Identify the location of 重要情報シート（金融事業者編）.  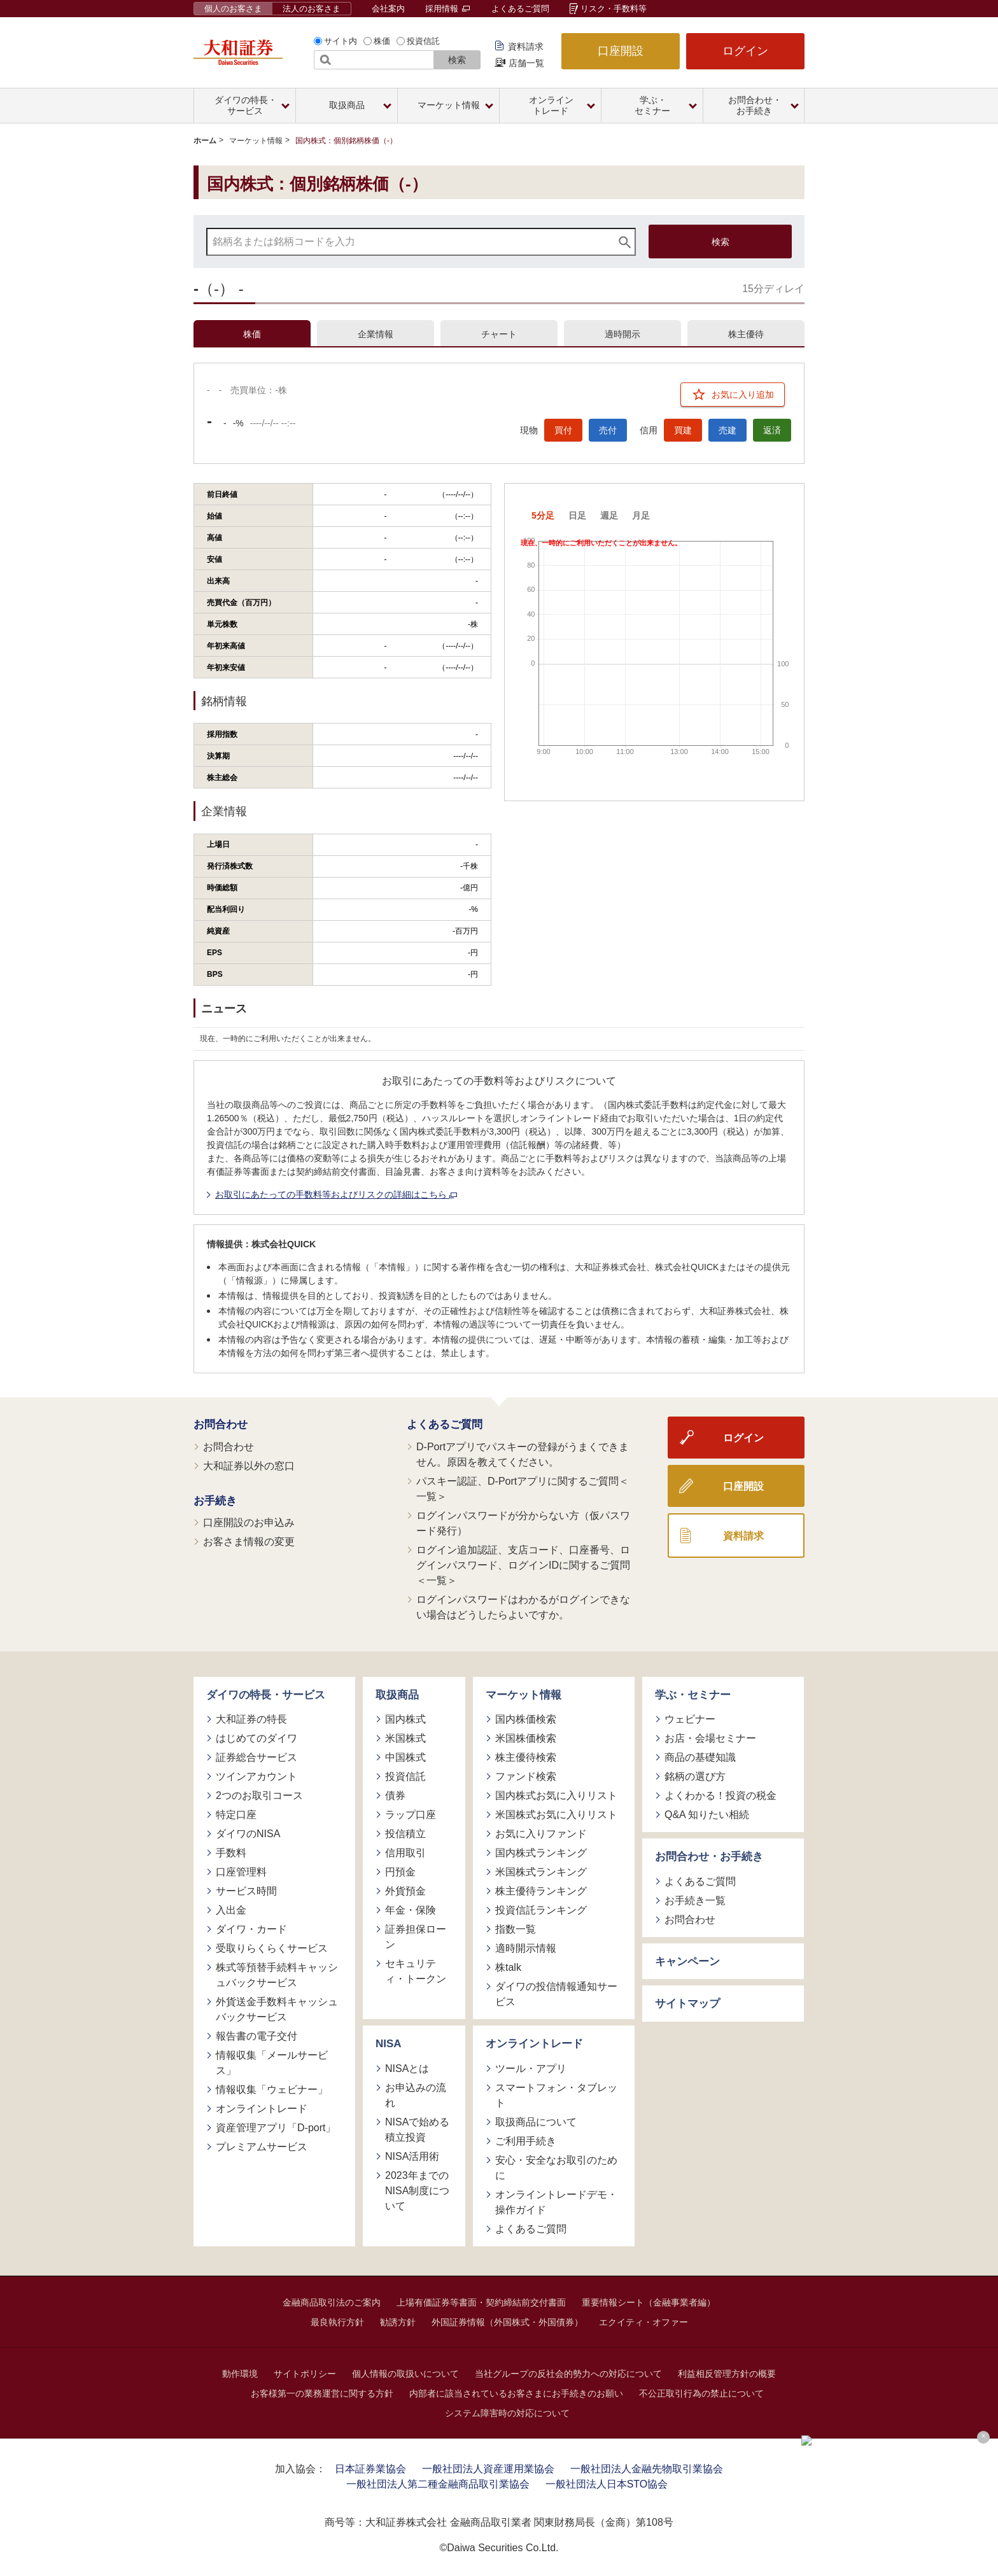
(648, 2302).